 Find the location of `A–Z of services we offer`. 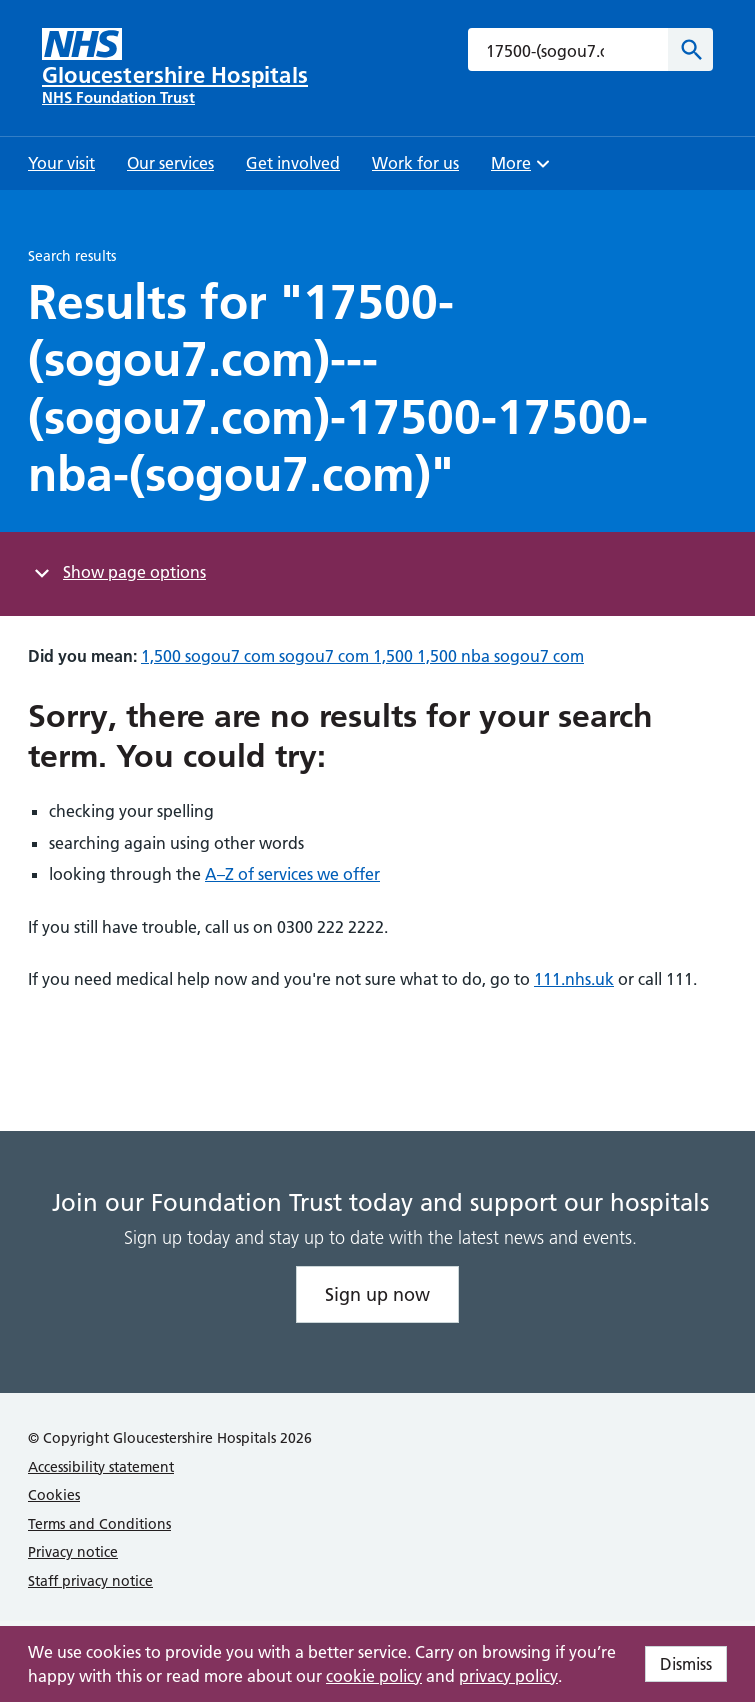

A–Z of services we offer is located at coordinates (292, 874).